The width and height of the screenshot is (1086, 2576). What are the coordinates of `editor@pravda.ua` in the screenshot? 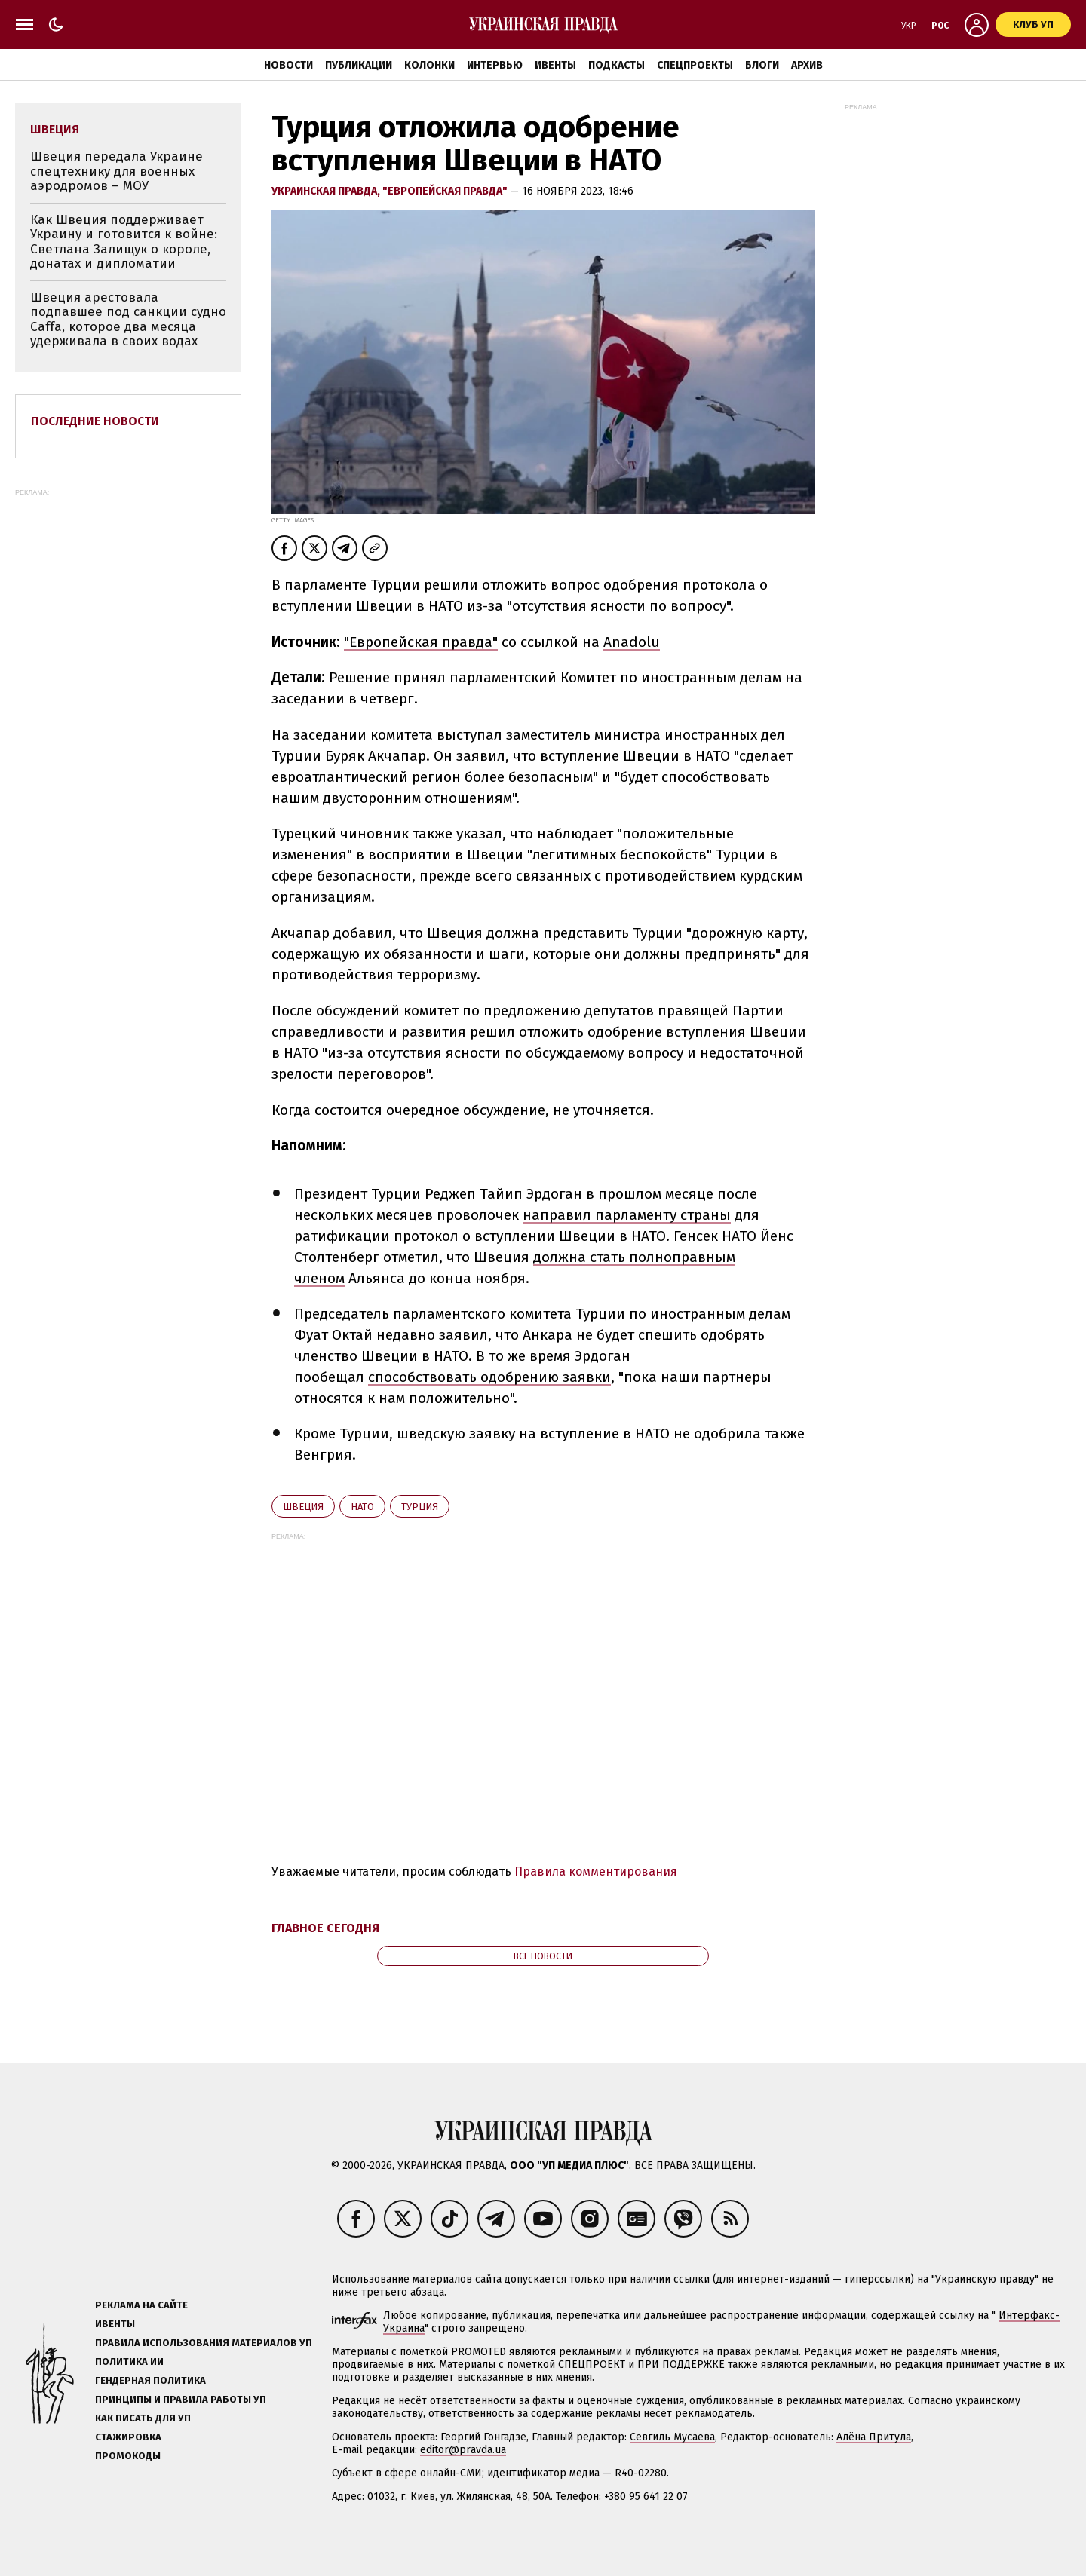 It's located at (463, 2449).